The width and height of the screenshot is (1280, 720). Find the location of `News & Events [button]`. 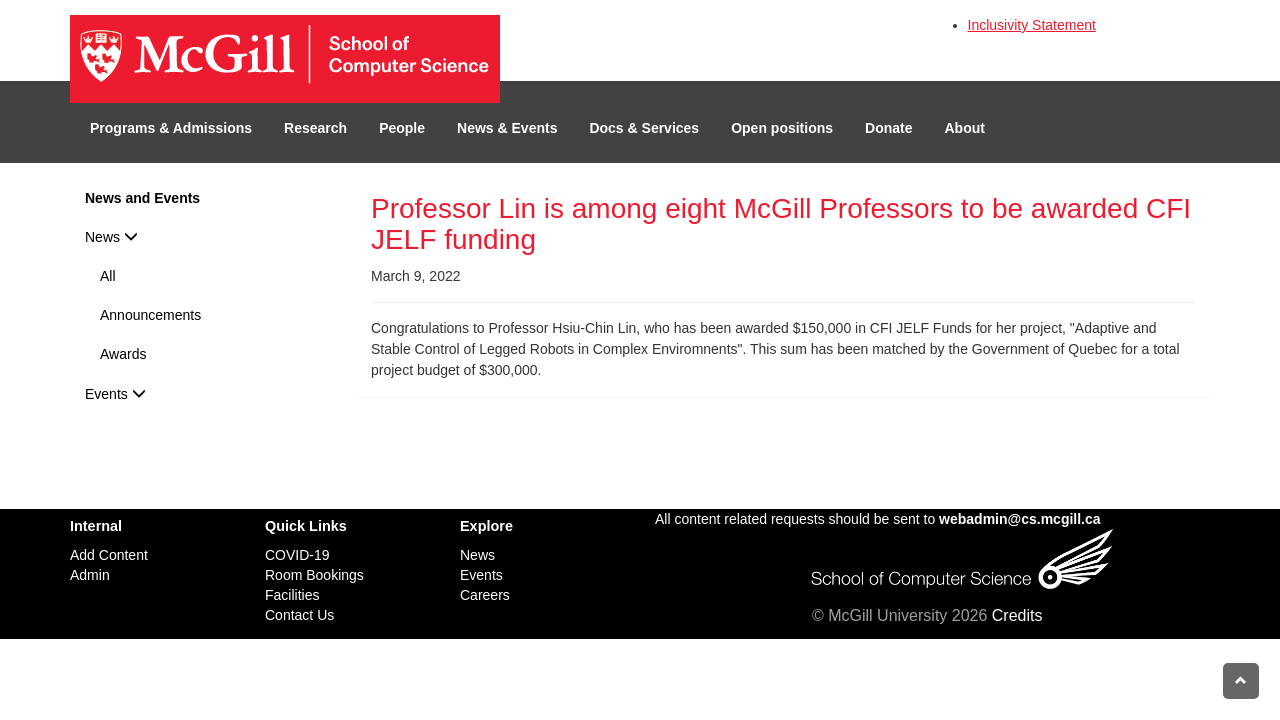

News & Events [button] is located at coordinates (507, 128).